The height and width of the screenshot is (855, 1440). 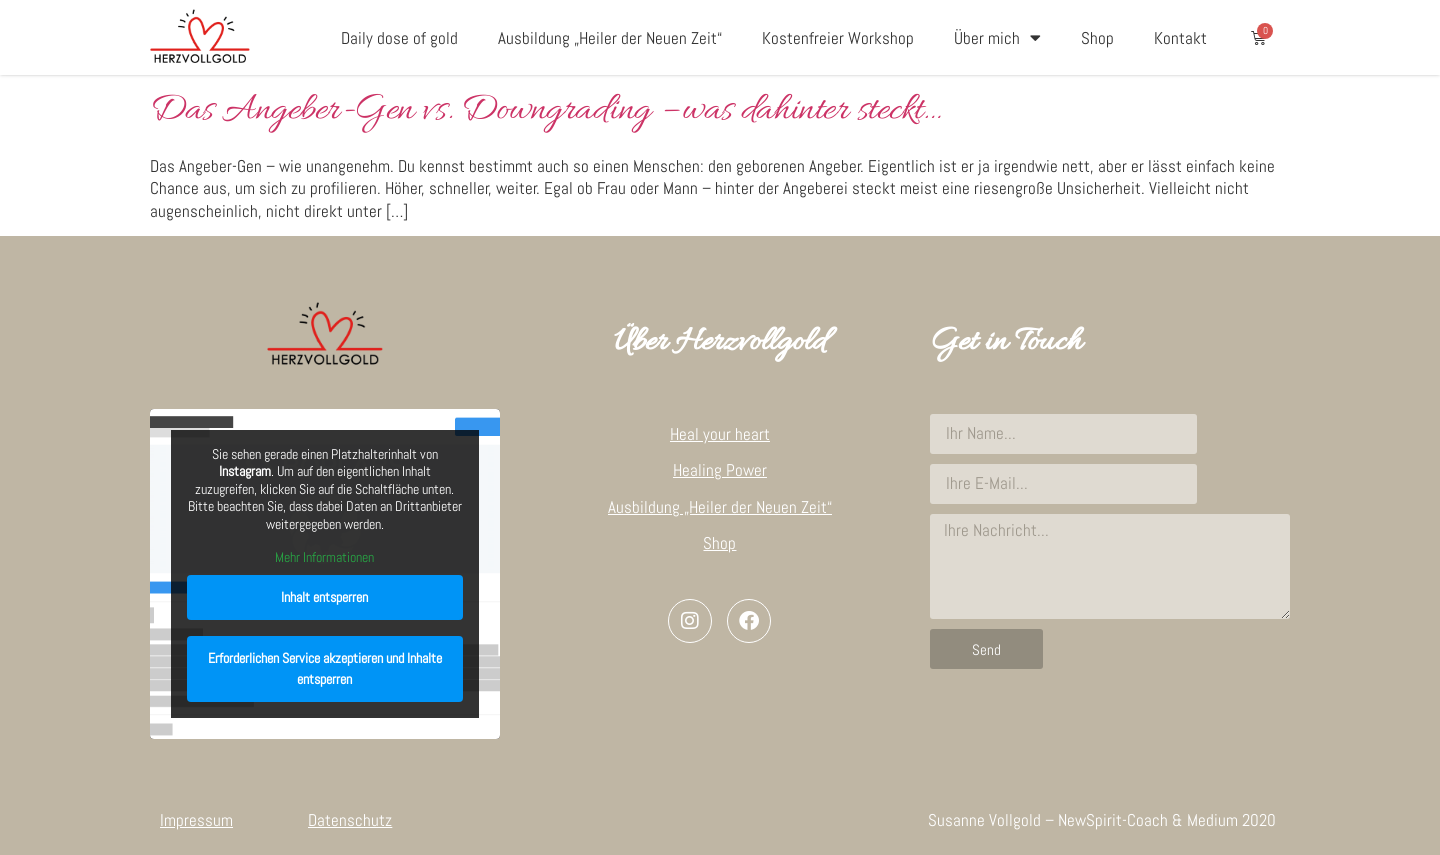 I want to click on Datenschutz, so click(x=350, y=820).